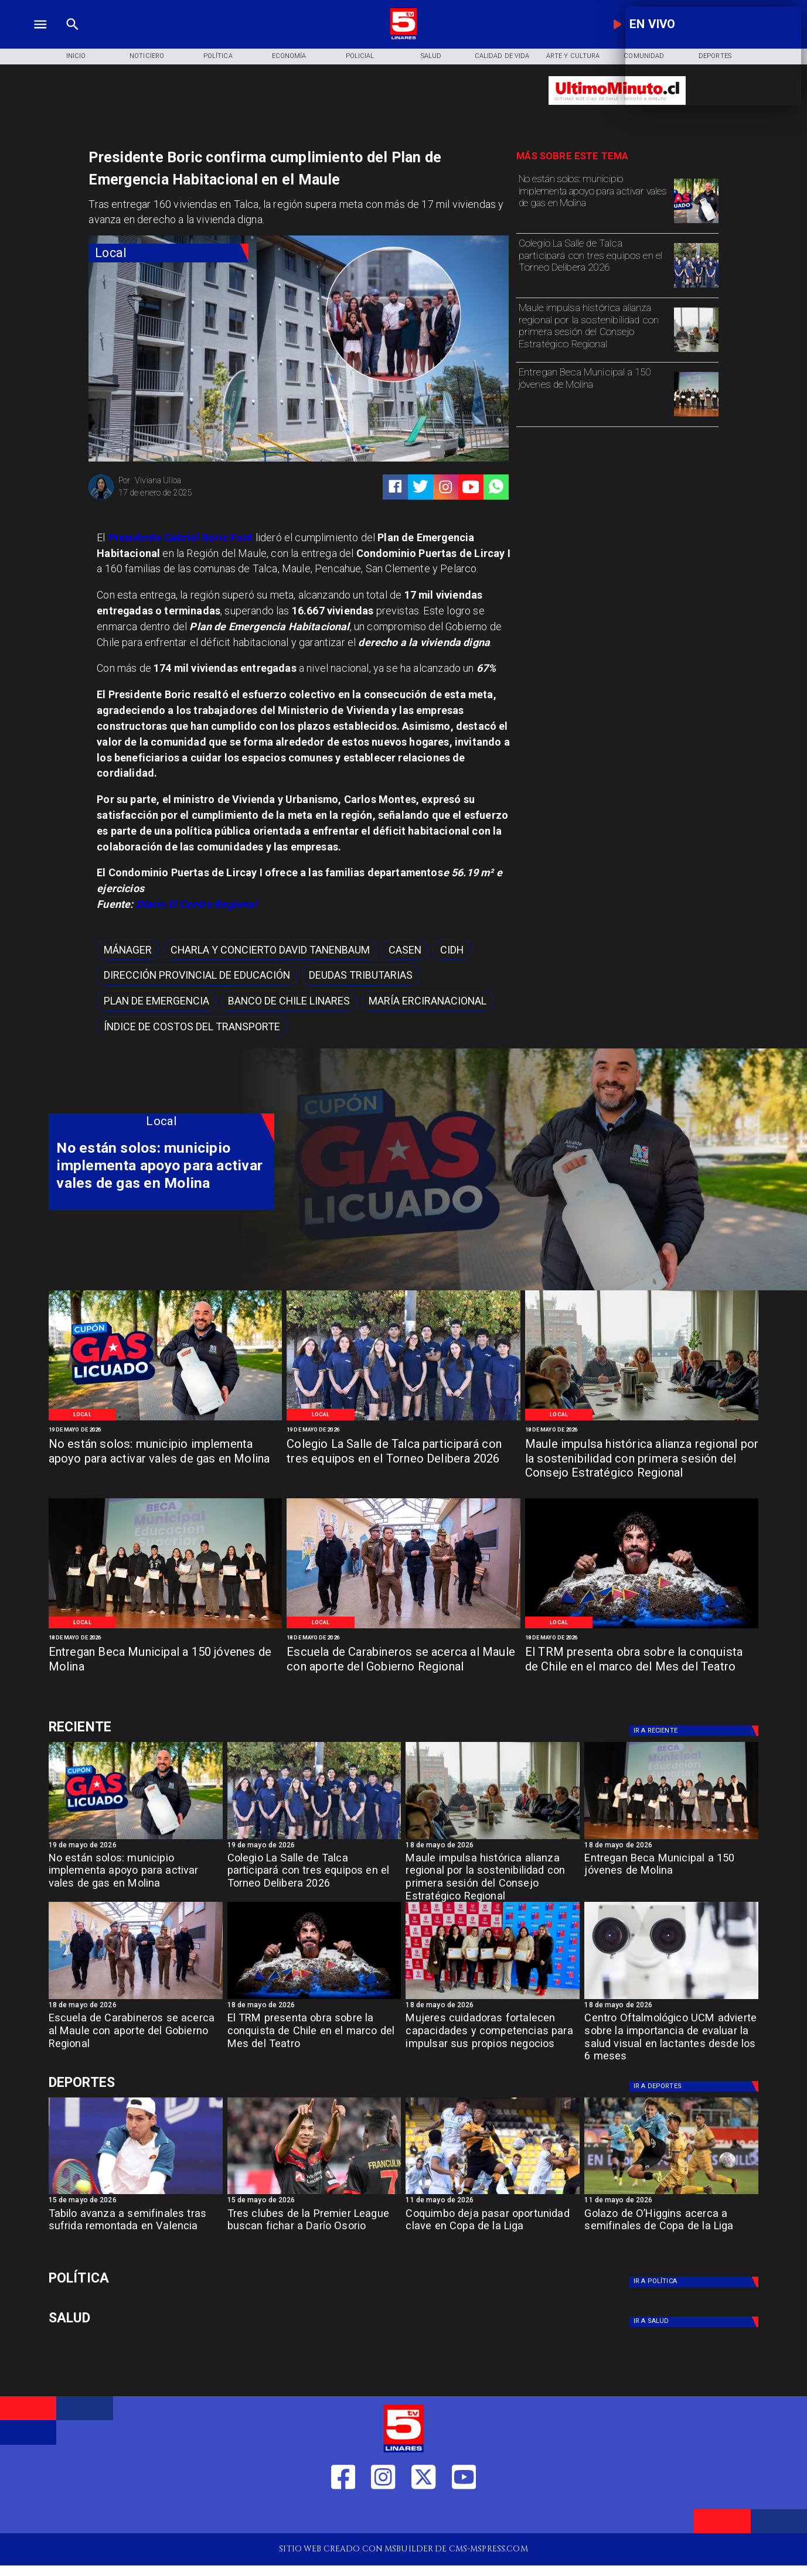 The height and width of the screenshot is (2576, 807). I want to click on Diario El Centro Regional, so click(196, 904).